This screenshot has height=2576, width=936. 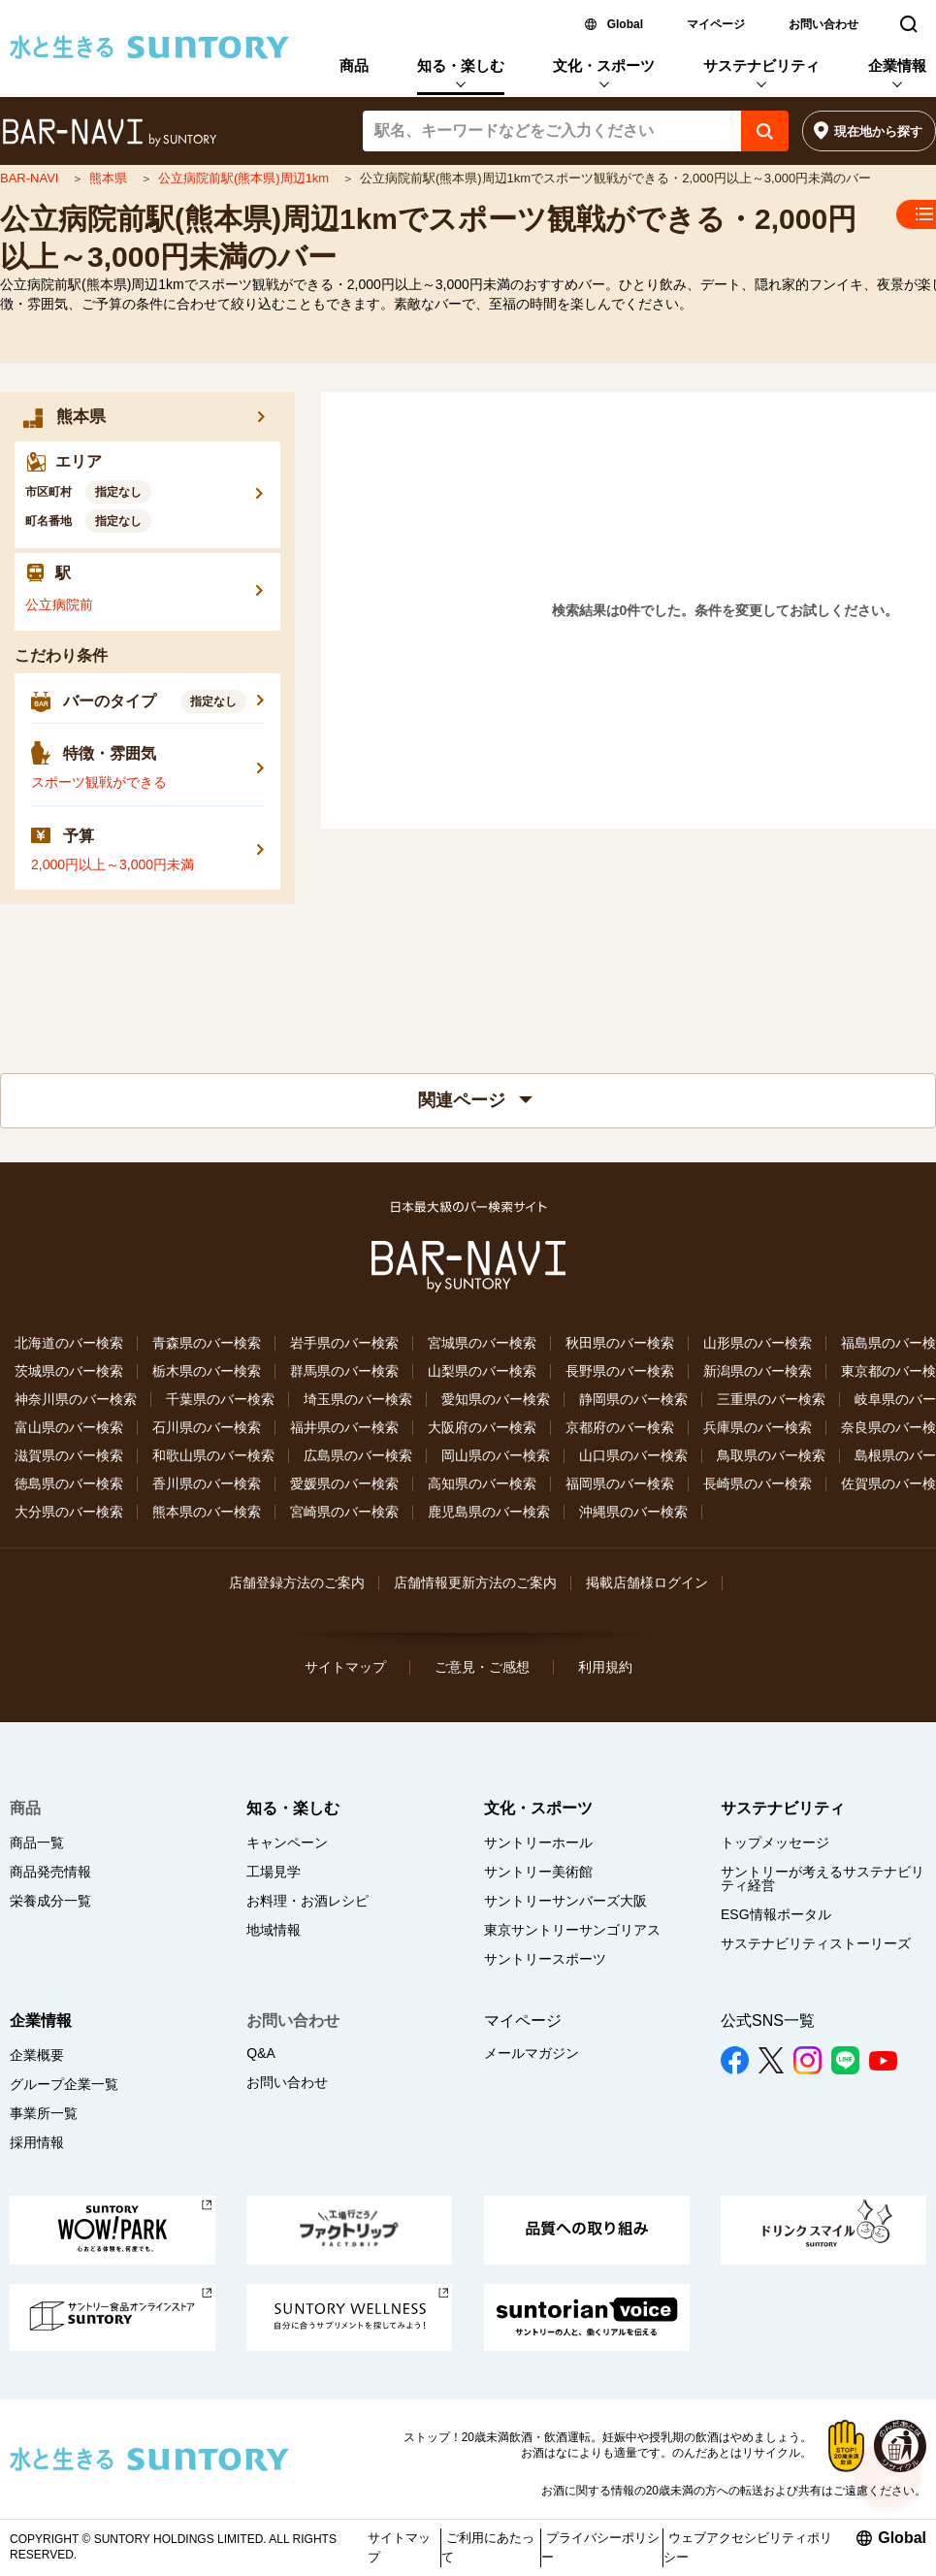 What do you see at coordinates (482, 1667) in the screenshot?
I see `ご意見・ご感想` at bounding box center [482, 1667].